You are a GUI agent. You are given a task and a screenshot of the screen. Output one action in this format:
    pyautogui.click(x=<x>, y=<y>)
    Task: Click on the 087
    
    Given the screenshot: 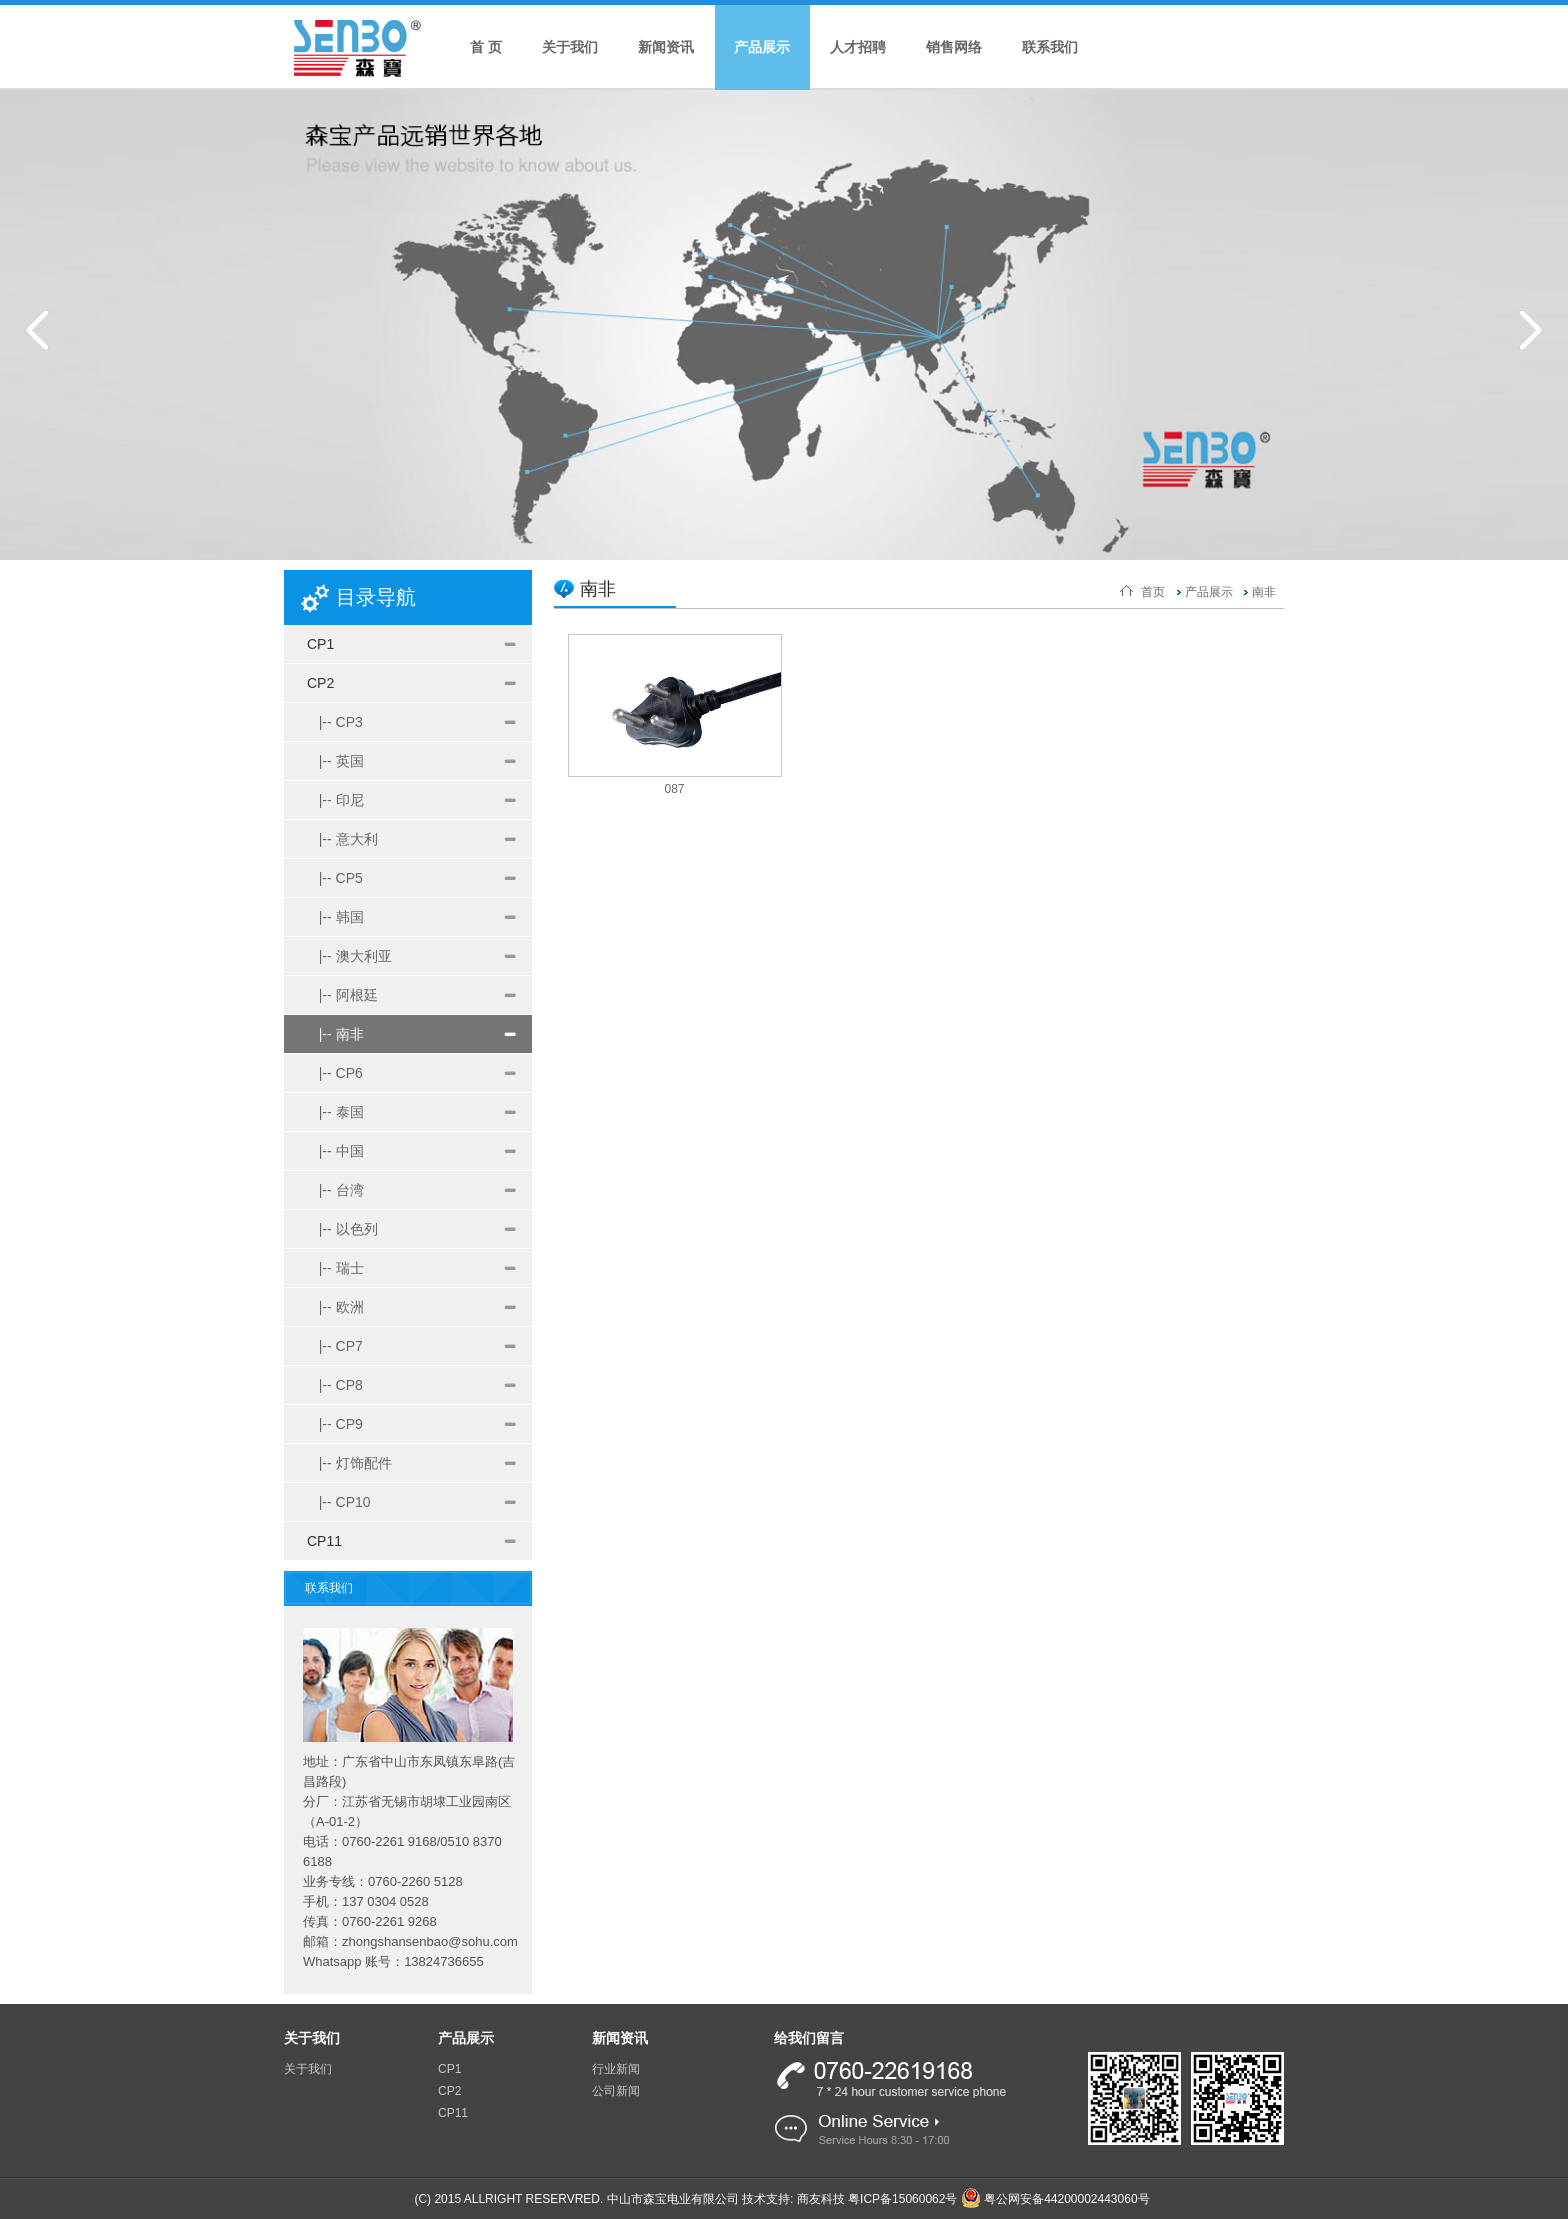 What is the action you would take?
    pyautogui.click(x=674, y=789)
    